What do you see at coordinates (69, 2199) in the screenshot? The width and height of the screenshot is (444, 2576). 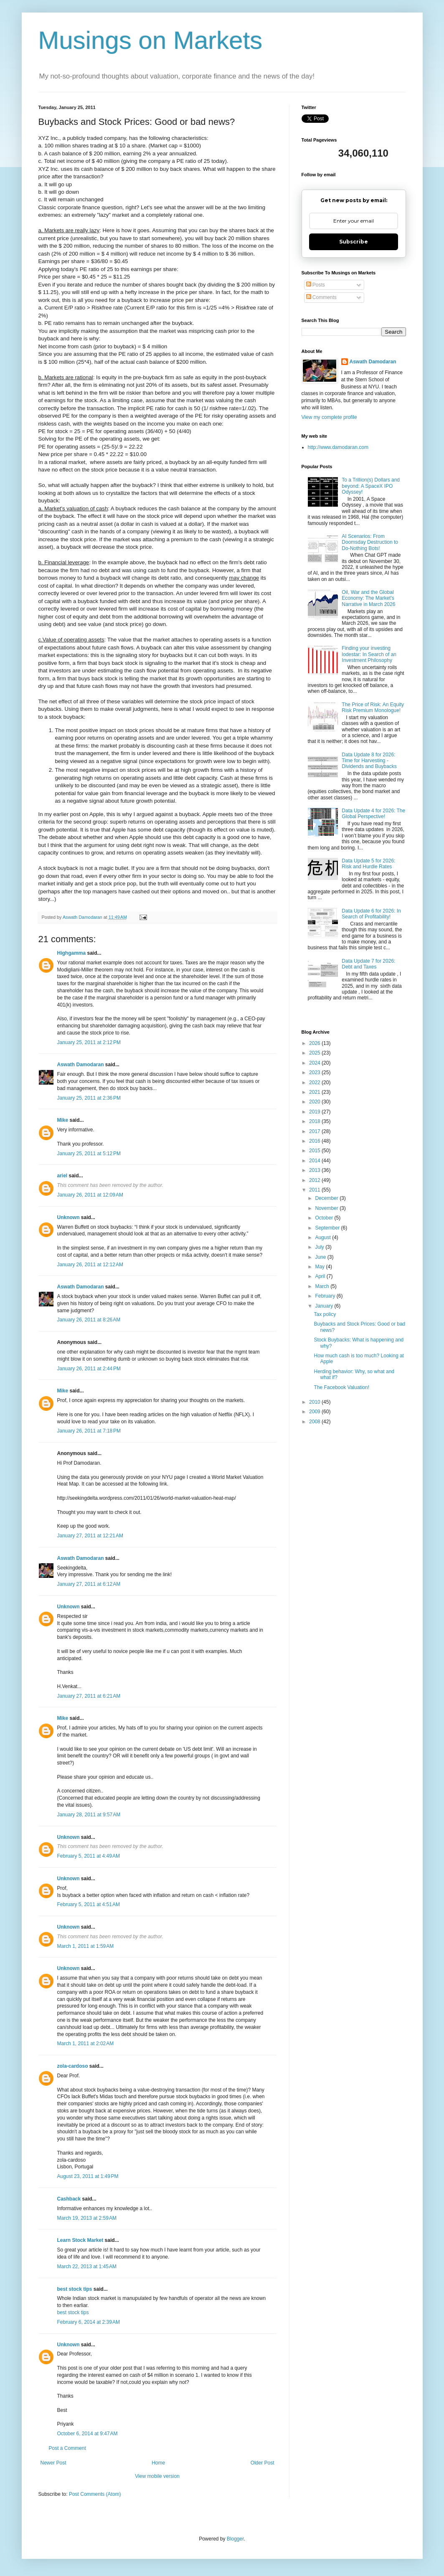 I see `Cashback` at bounding box center [69, 2199].